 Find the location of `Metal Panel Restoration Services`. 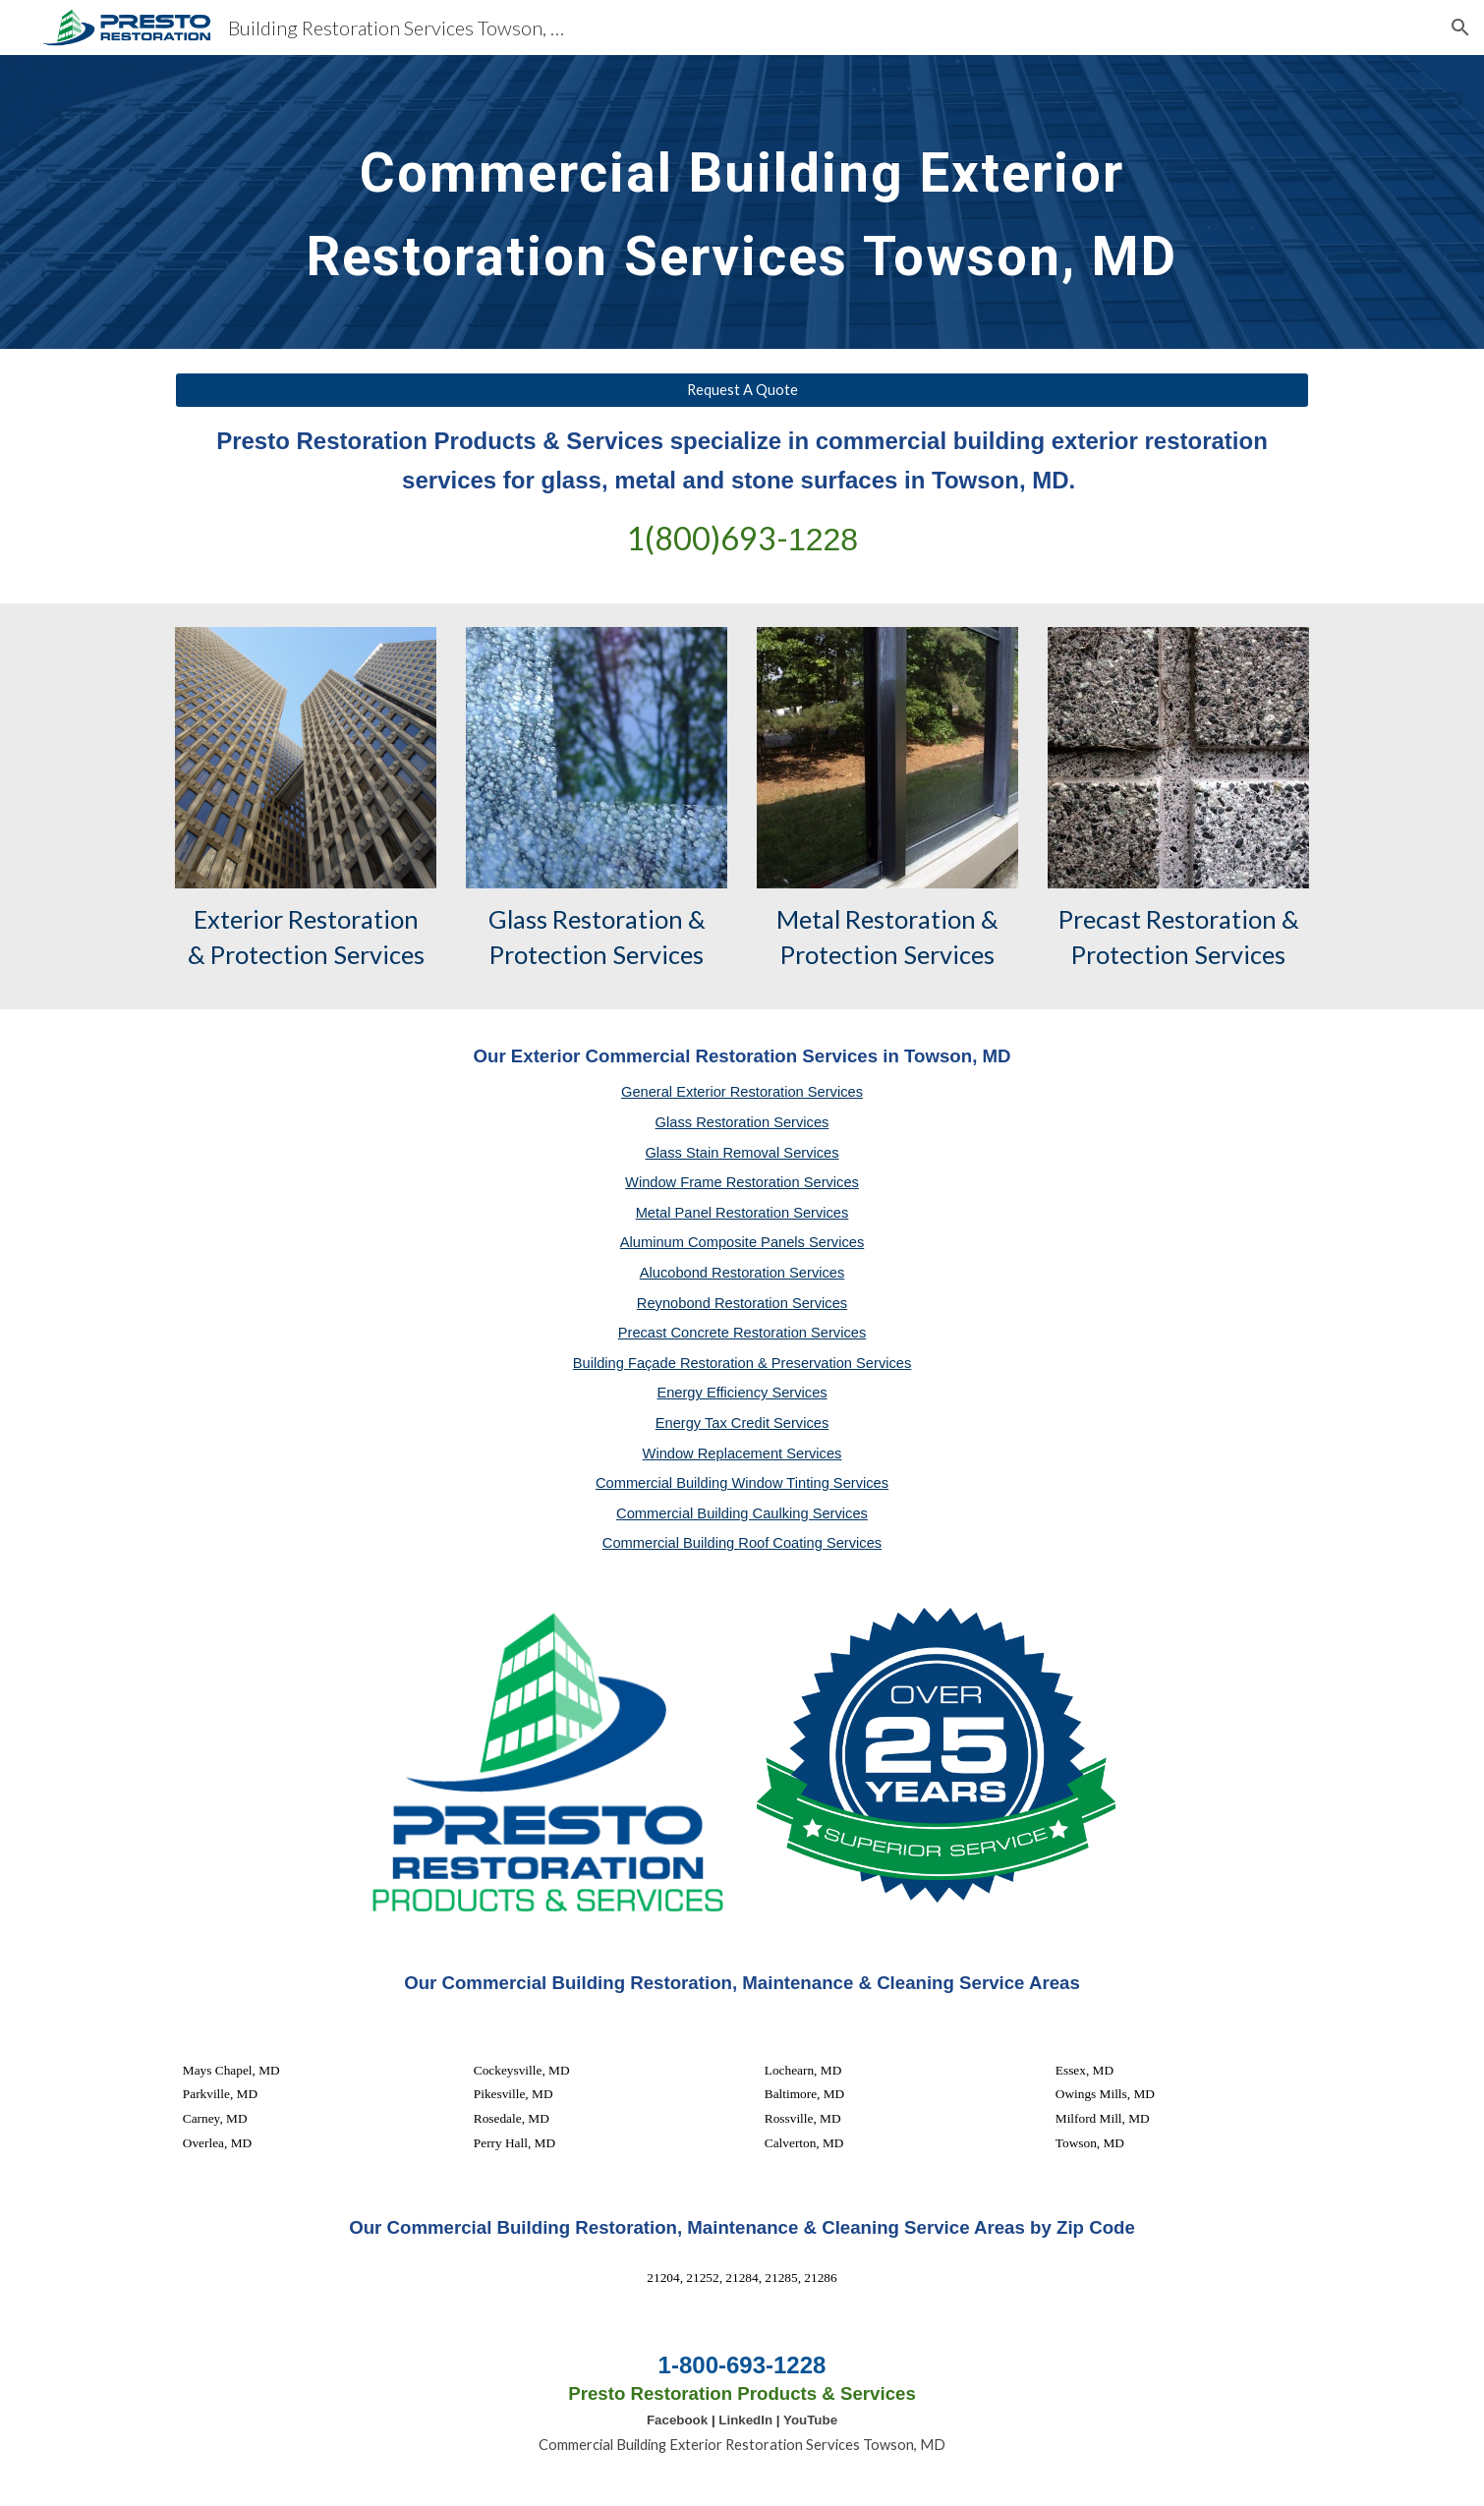

Metal Panel Restoration Services is located at coordinates (742, 1213).